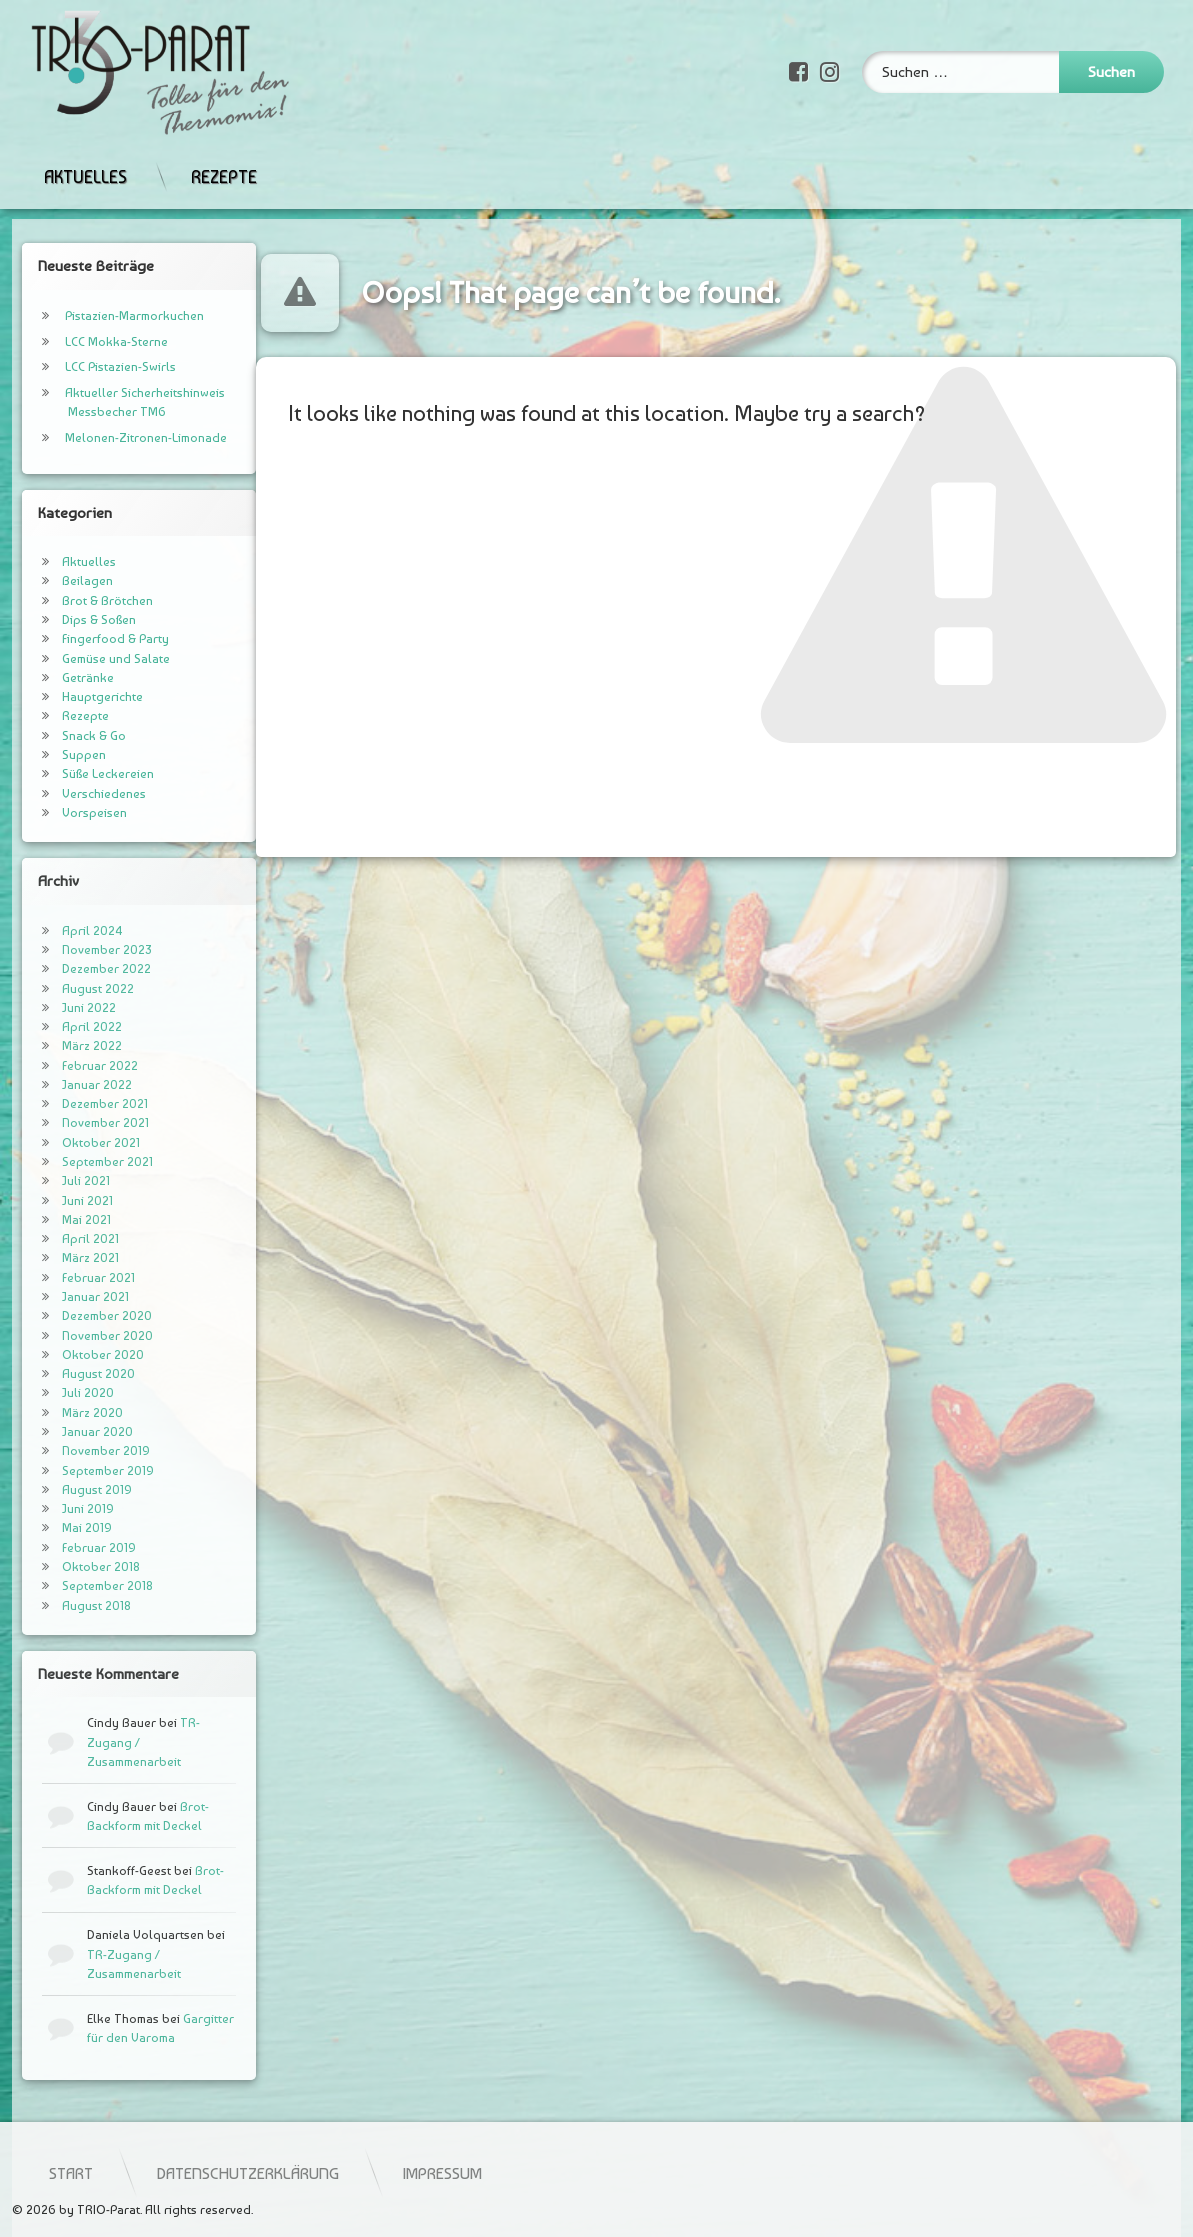 The width and height of the screenshot is (1193, 2237). I want to click on Dezember 2020, so click(85, 1315).